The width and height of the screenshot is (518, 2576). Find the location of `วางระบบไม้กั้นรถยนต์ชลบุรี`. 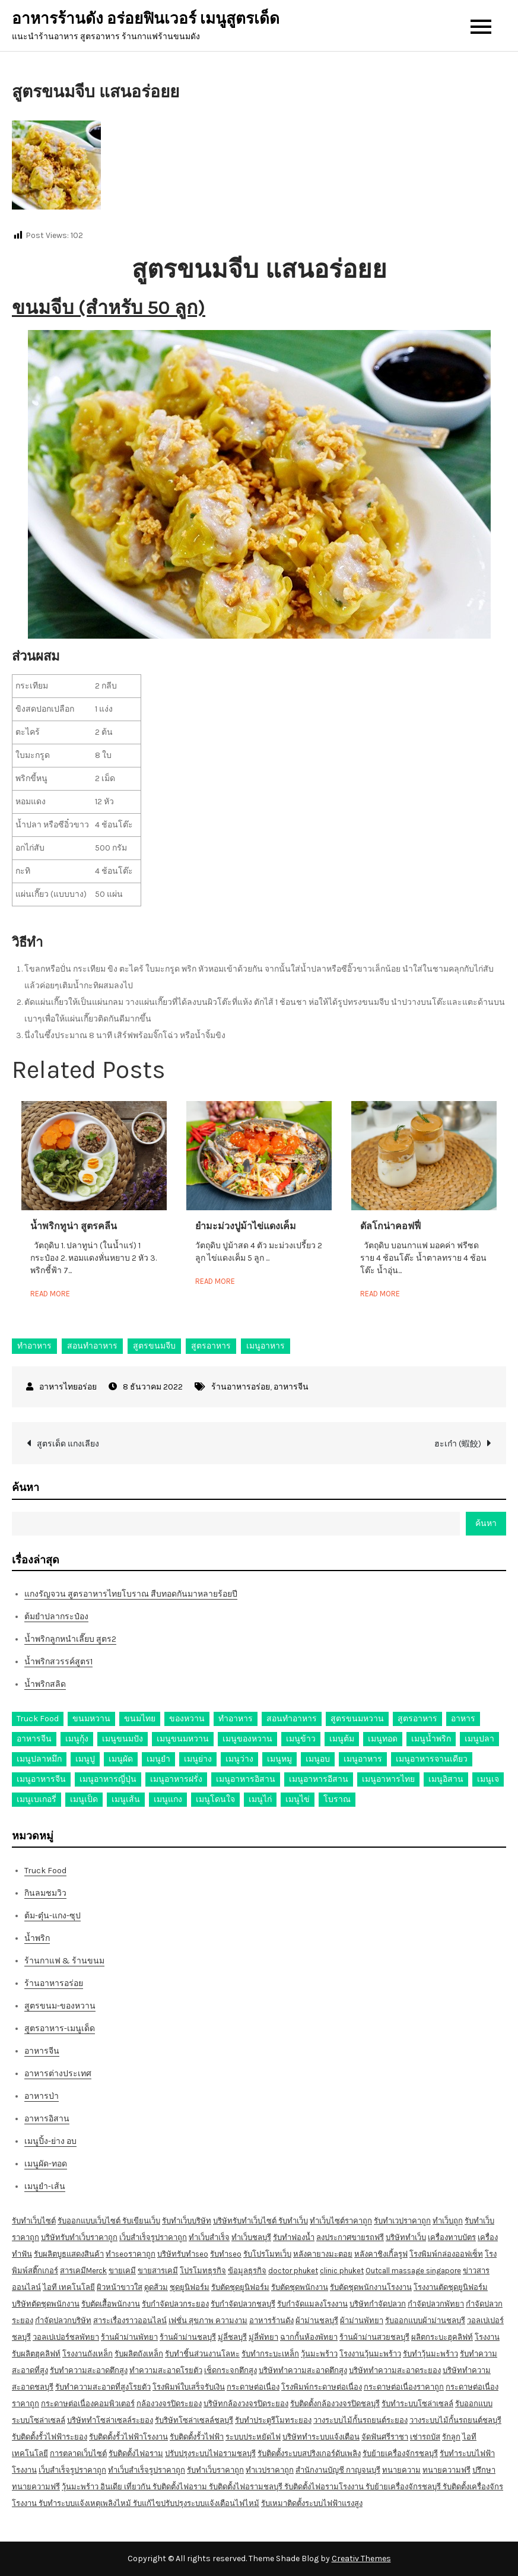

วางระบบไม้กั้นรถยนต์ชลบุรี is located at coordinates (455, 2420).